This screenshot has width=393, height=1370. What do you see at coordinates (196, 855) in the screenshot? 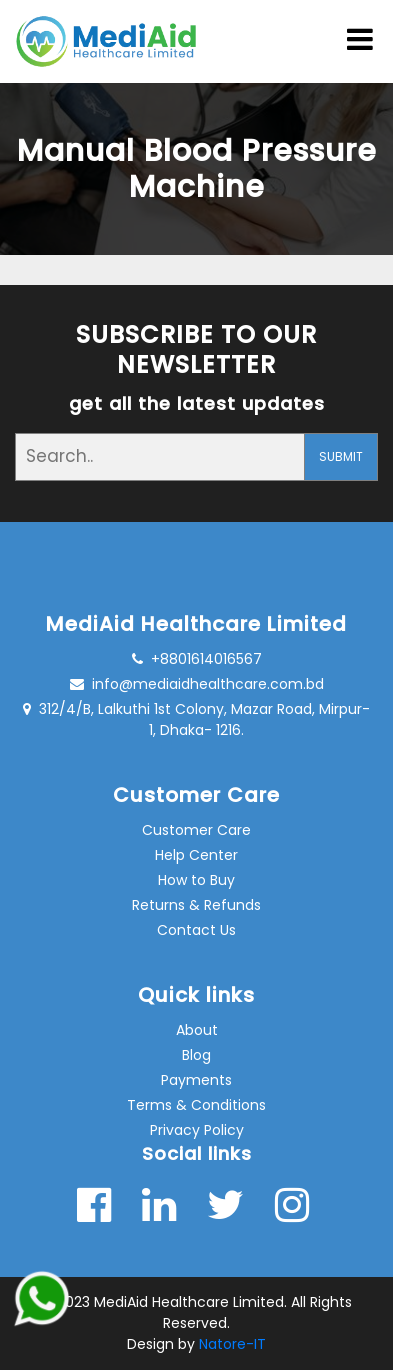
I see `Help Center` at bounding box center [196, 855].